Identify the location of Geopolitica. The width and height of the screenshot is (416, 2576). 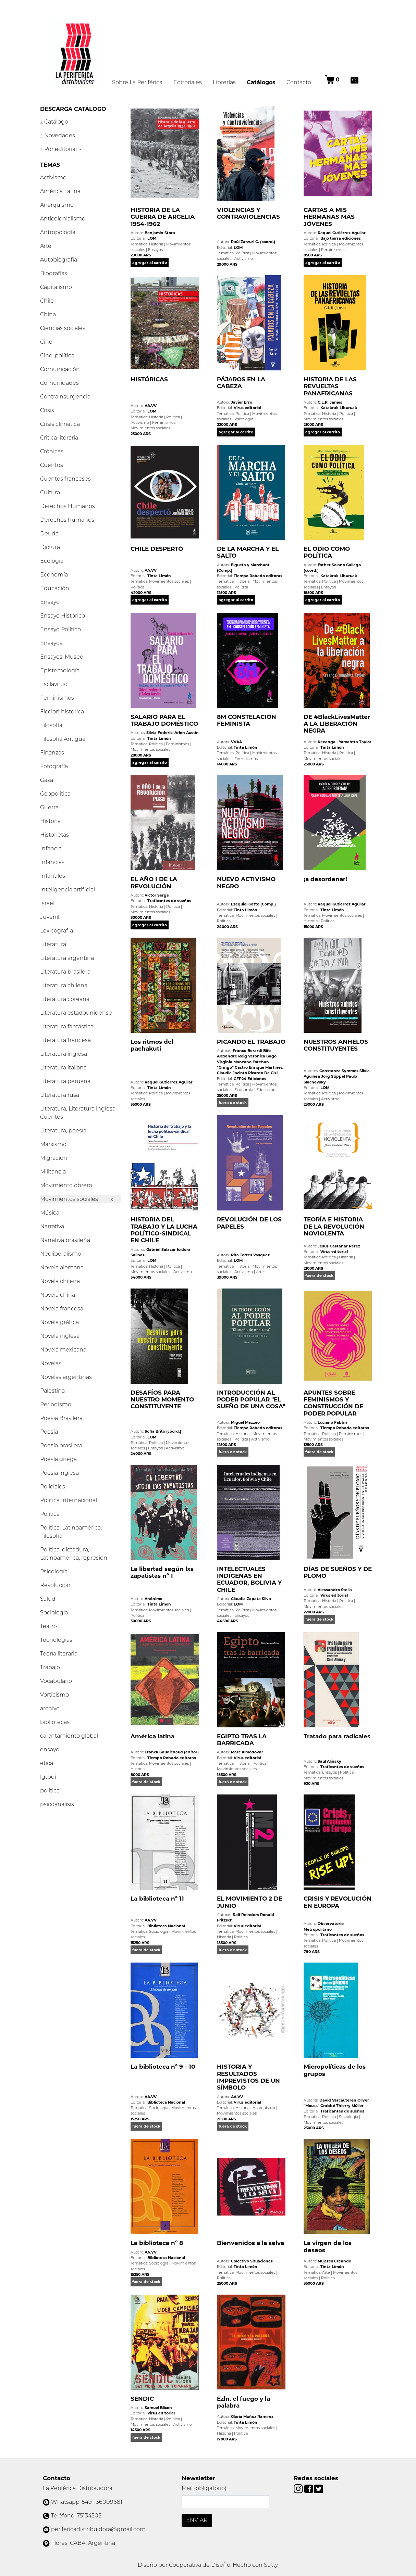
(55, 793).